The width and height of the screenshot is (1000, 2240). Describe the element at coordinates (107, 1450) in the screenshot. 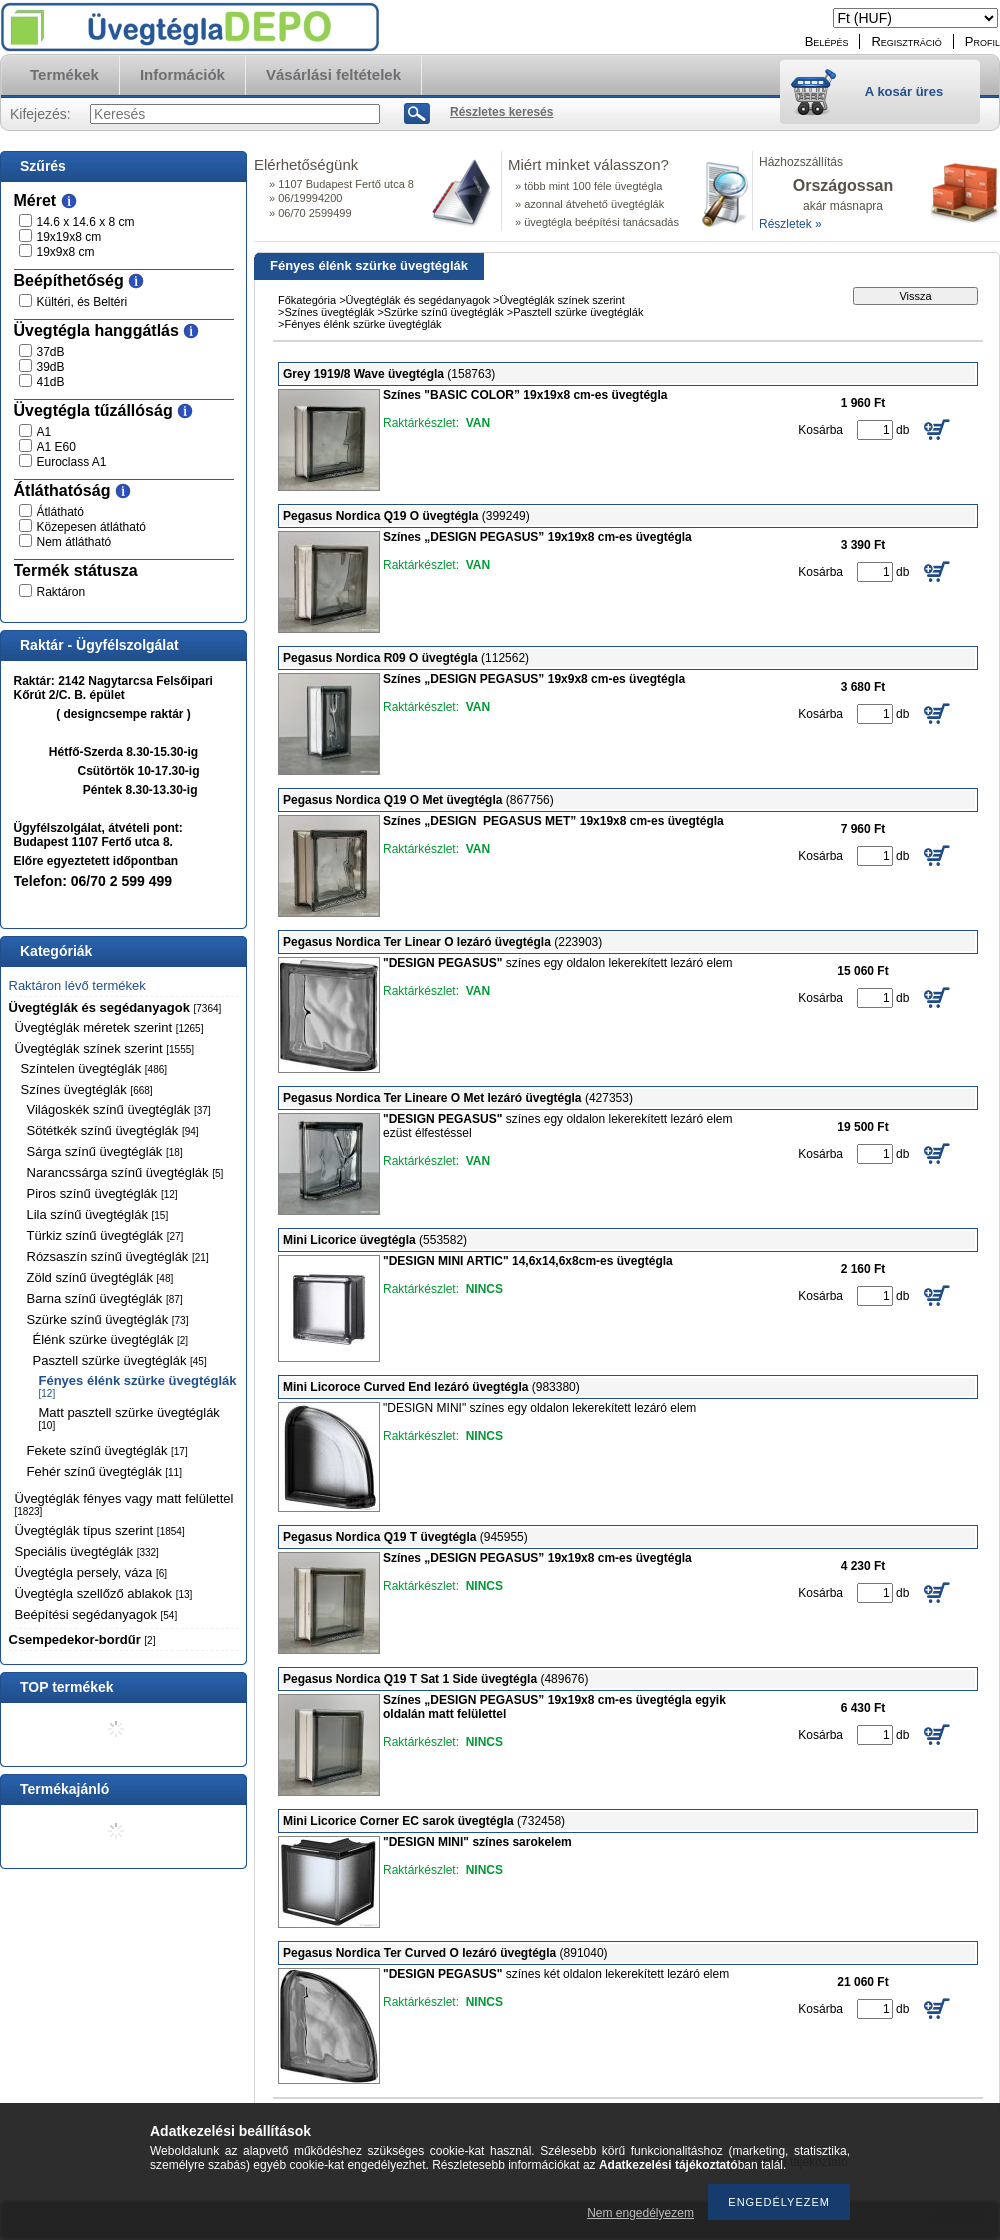

I see `Fekete színű üvegtéglák` at that location.